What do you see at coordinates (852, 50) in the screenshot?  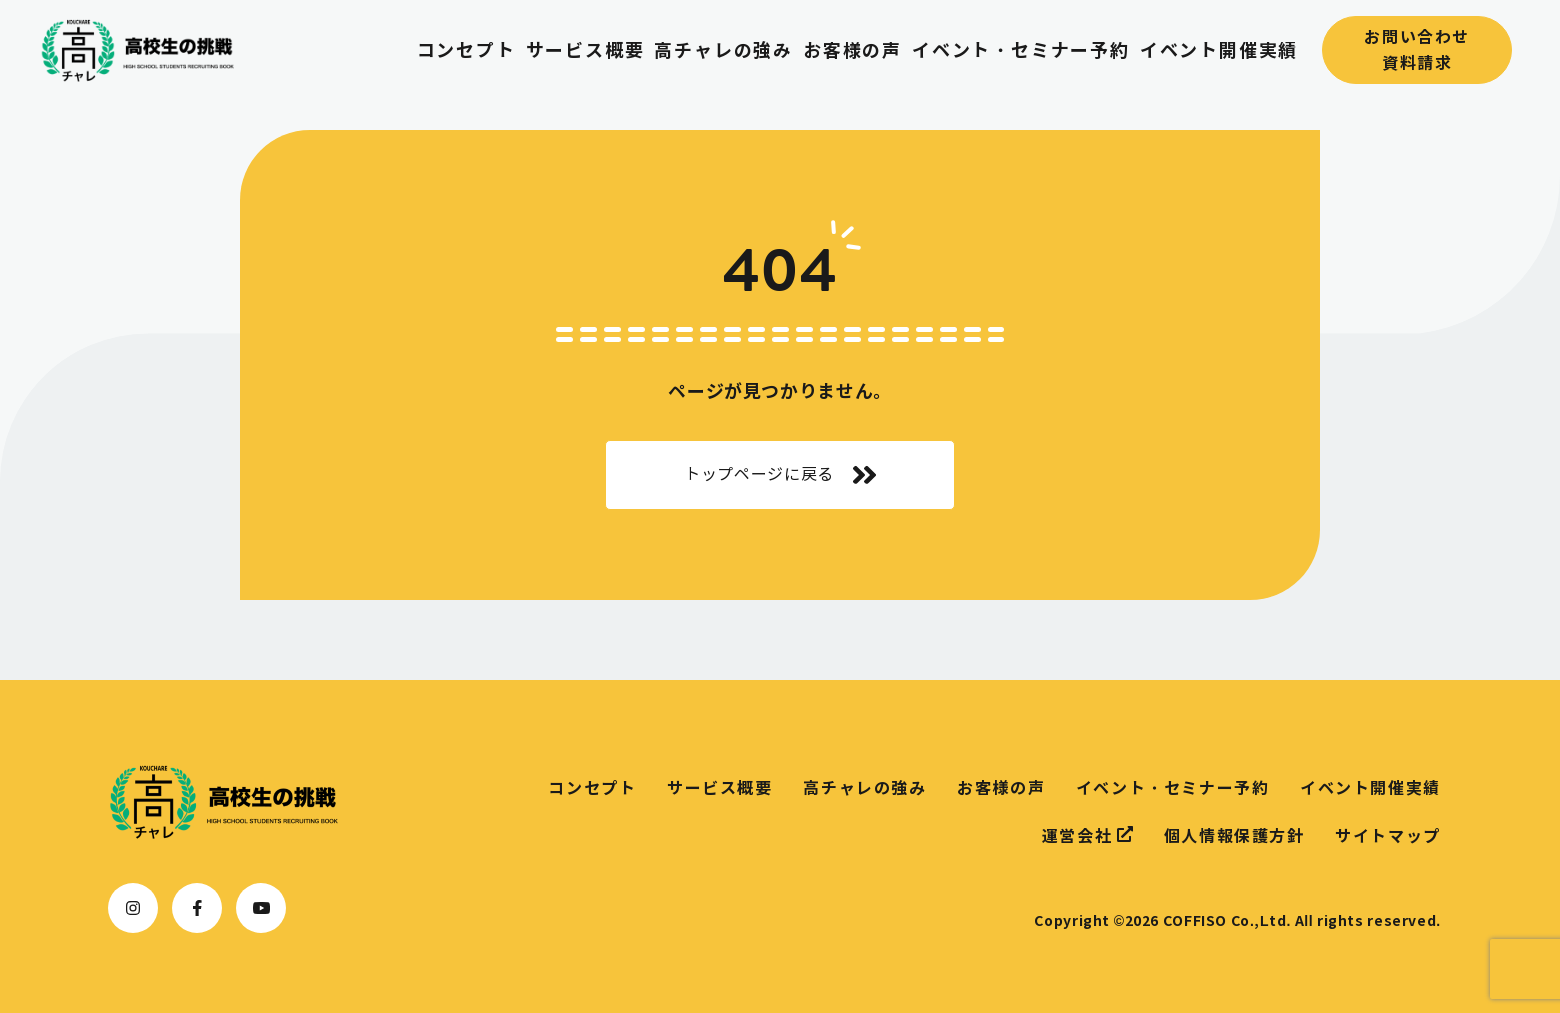 I see `お客様の声` at bounding box center [852, 50].